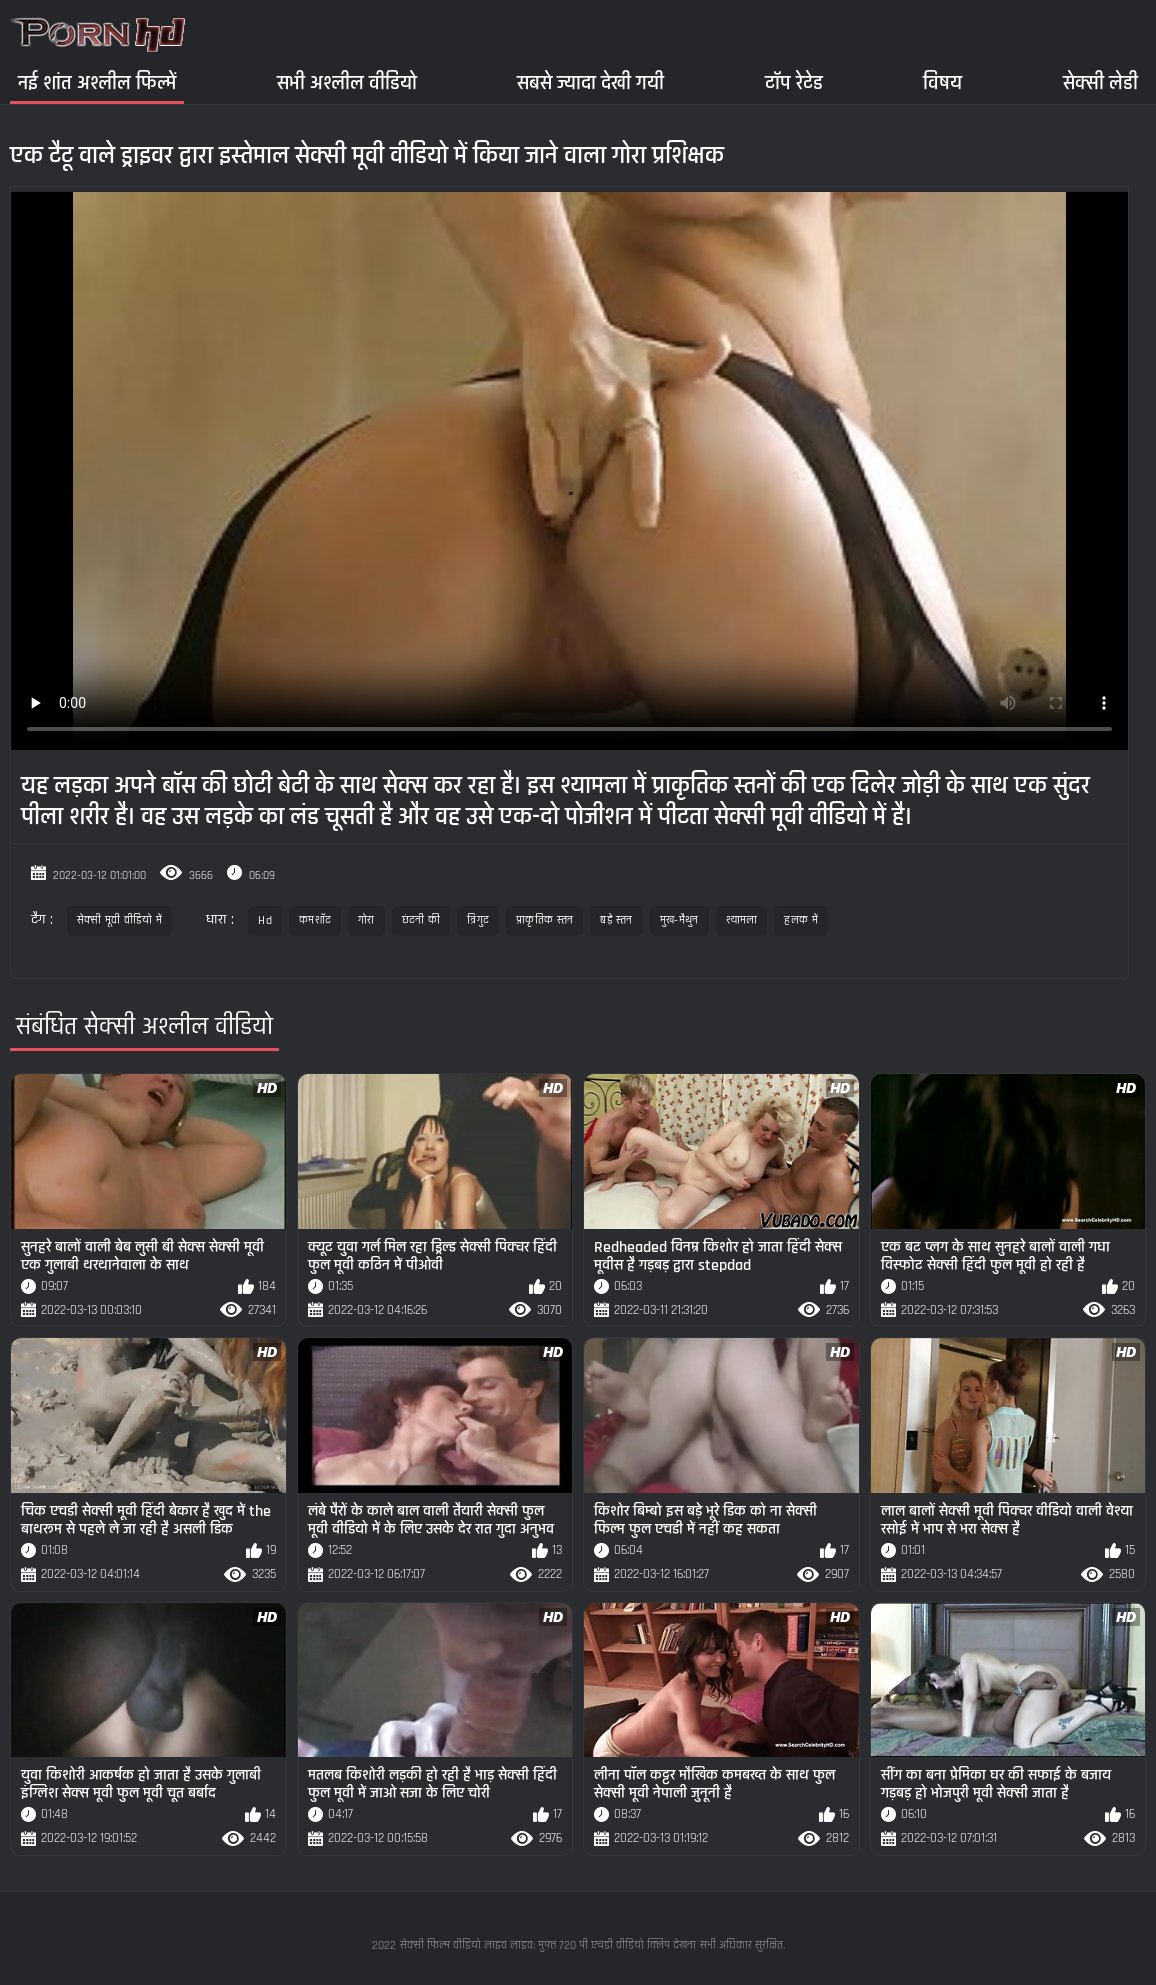  Describe the element at coordinates (315, 920) in the screenshot. I see `कमशॉट` at that location.